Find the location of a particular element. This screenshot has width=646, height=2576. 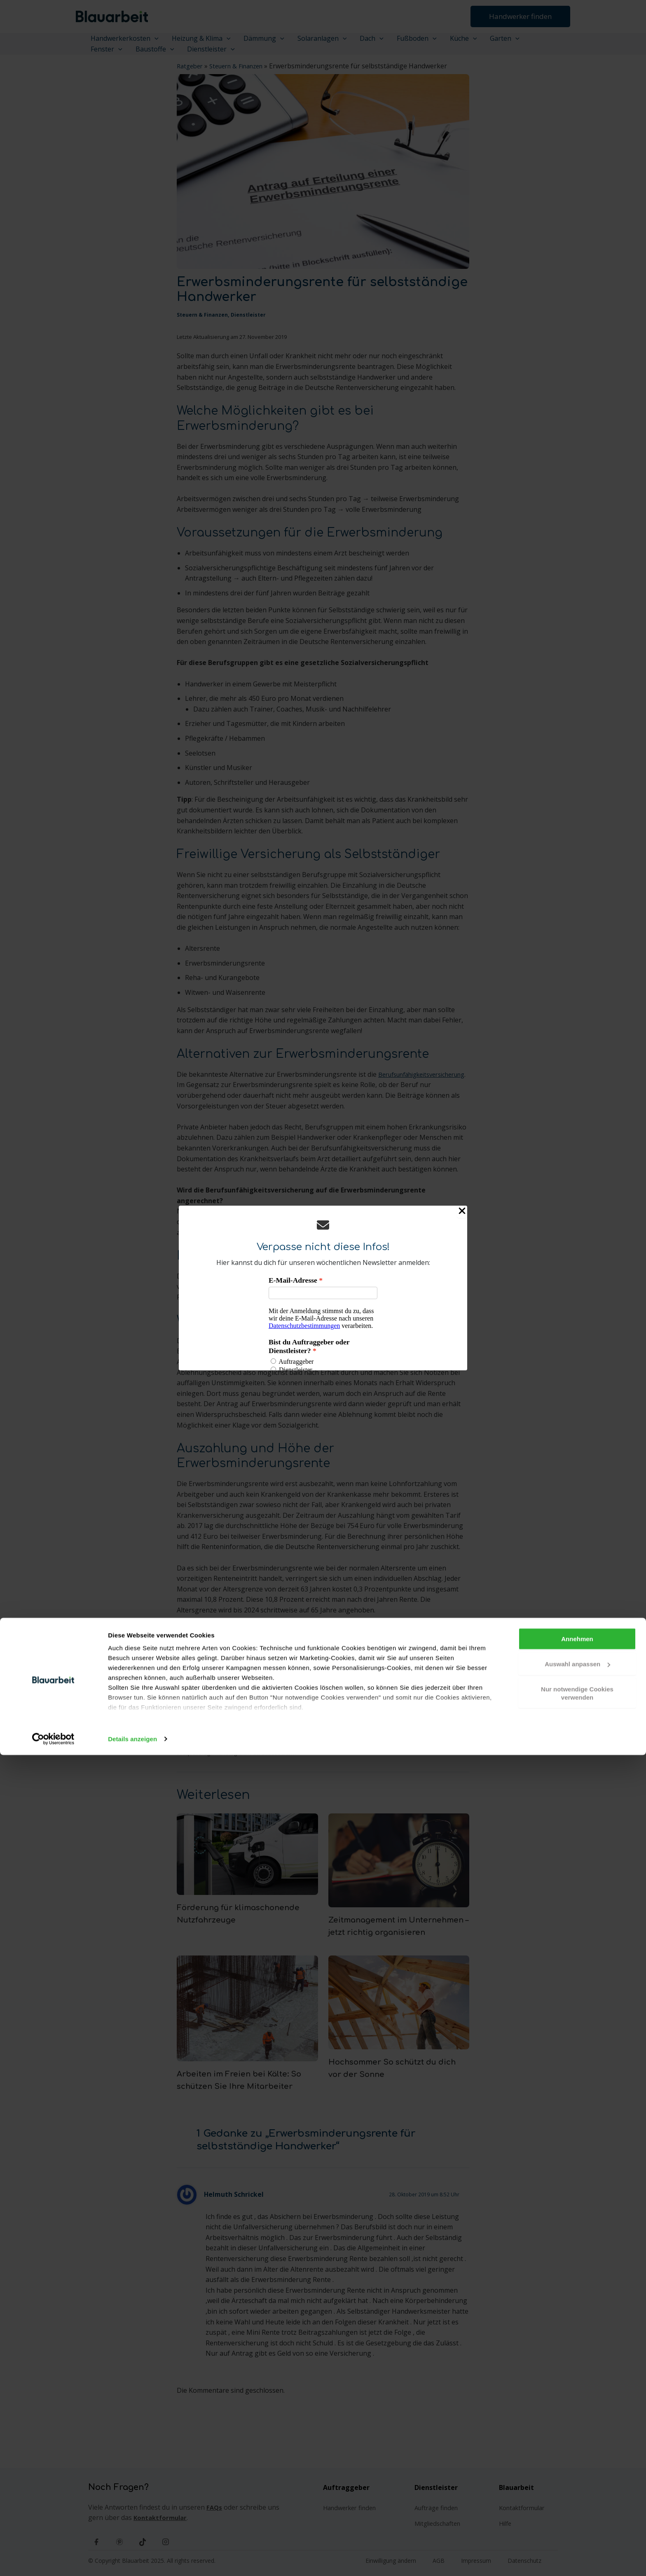

Annehmen is located at coordinates (577, 2459).